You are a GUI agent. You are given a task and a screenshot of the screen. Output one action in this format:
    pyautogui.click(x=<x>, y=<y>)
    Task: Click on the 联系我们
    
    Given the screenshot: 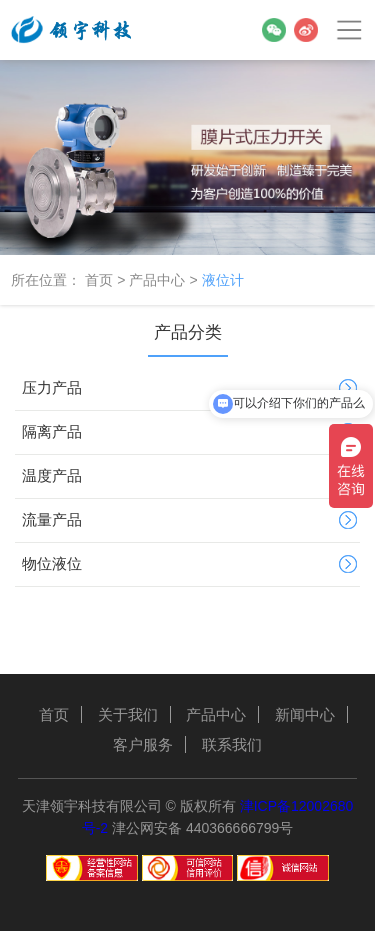 What is the action you would take?
    pyautogui.click(x=232, y=744)
    